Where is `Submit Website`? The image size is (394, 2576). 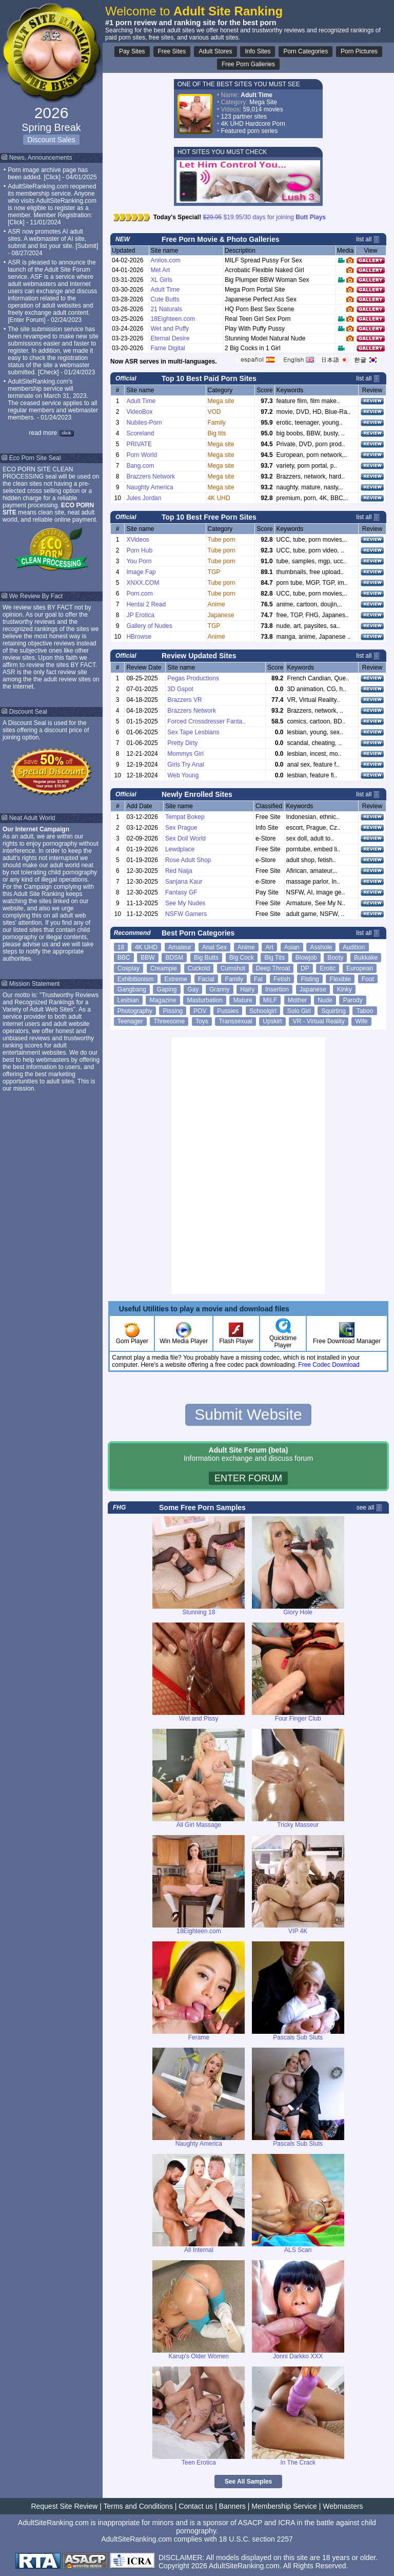 Submit Website is located at coordinates (248, 1414).